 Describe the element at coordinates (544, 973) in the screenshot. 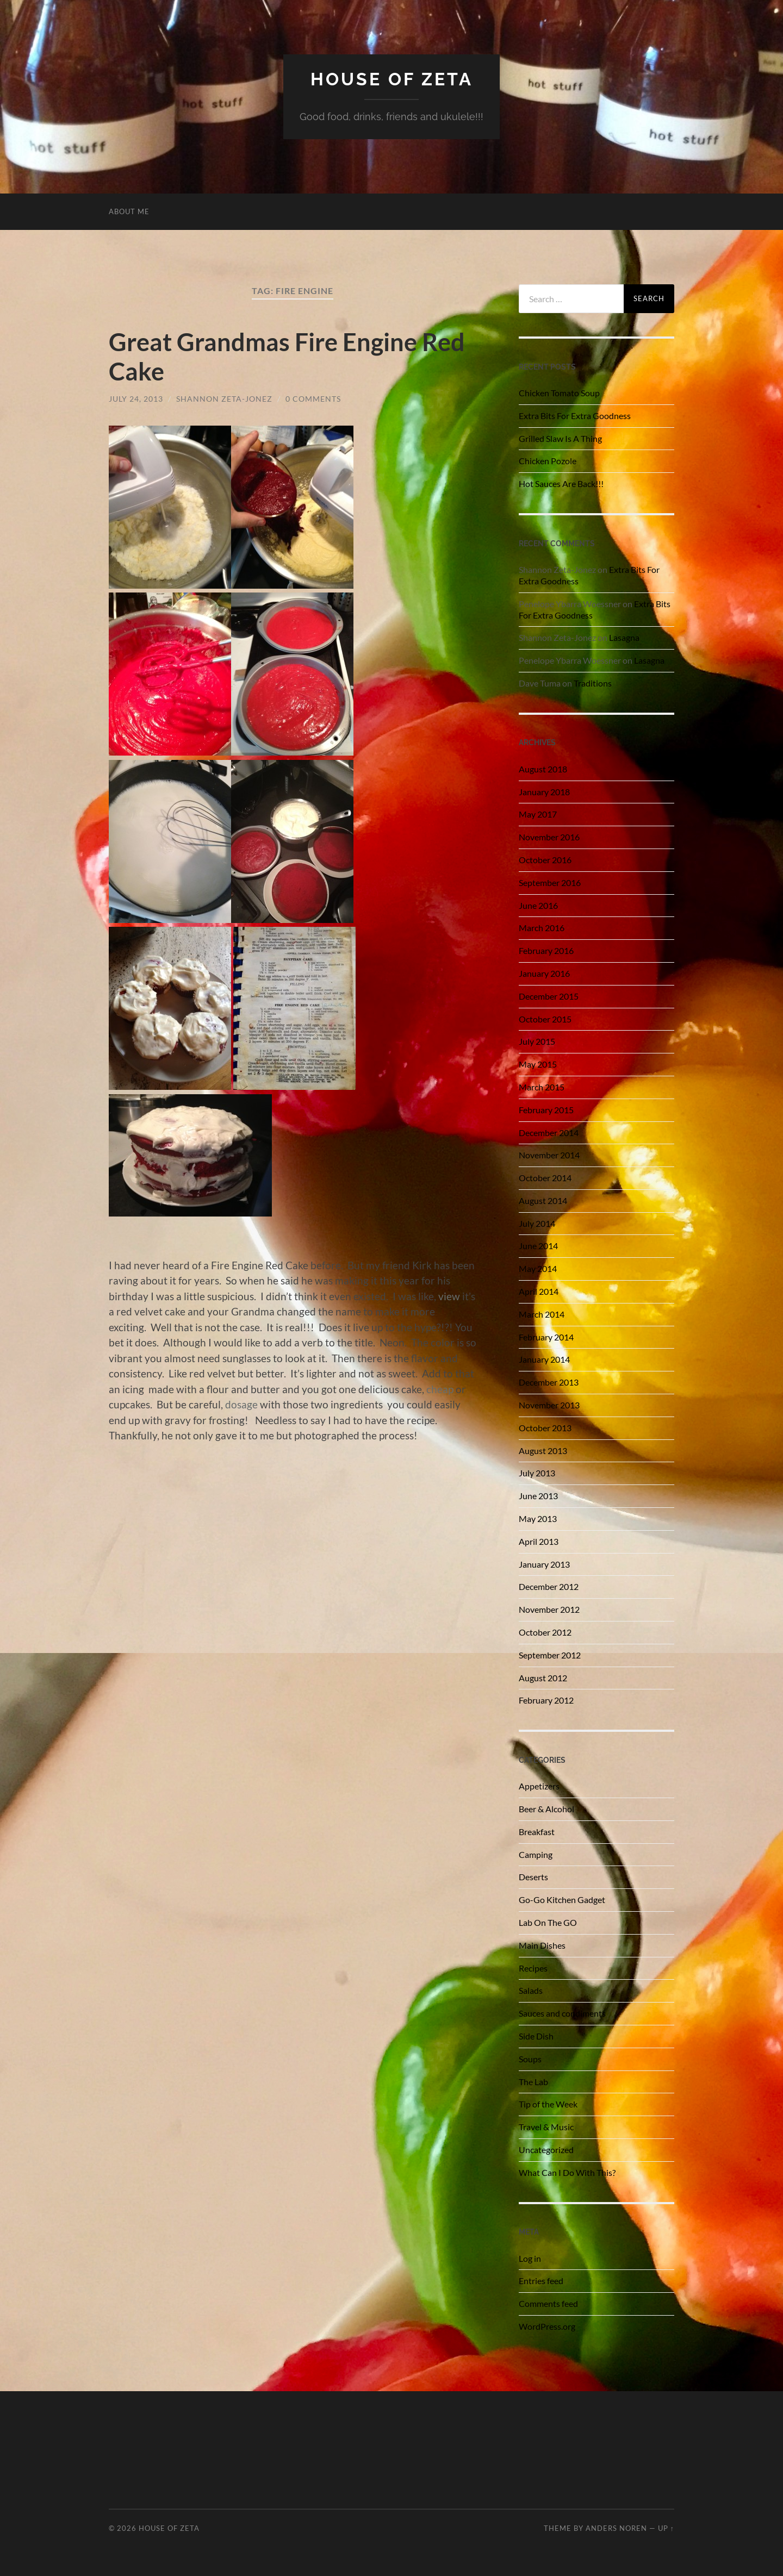

I see `January 2016` at that location.